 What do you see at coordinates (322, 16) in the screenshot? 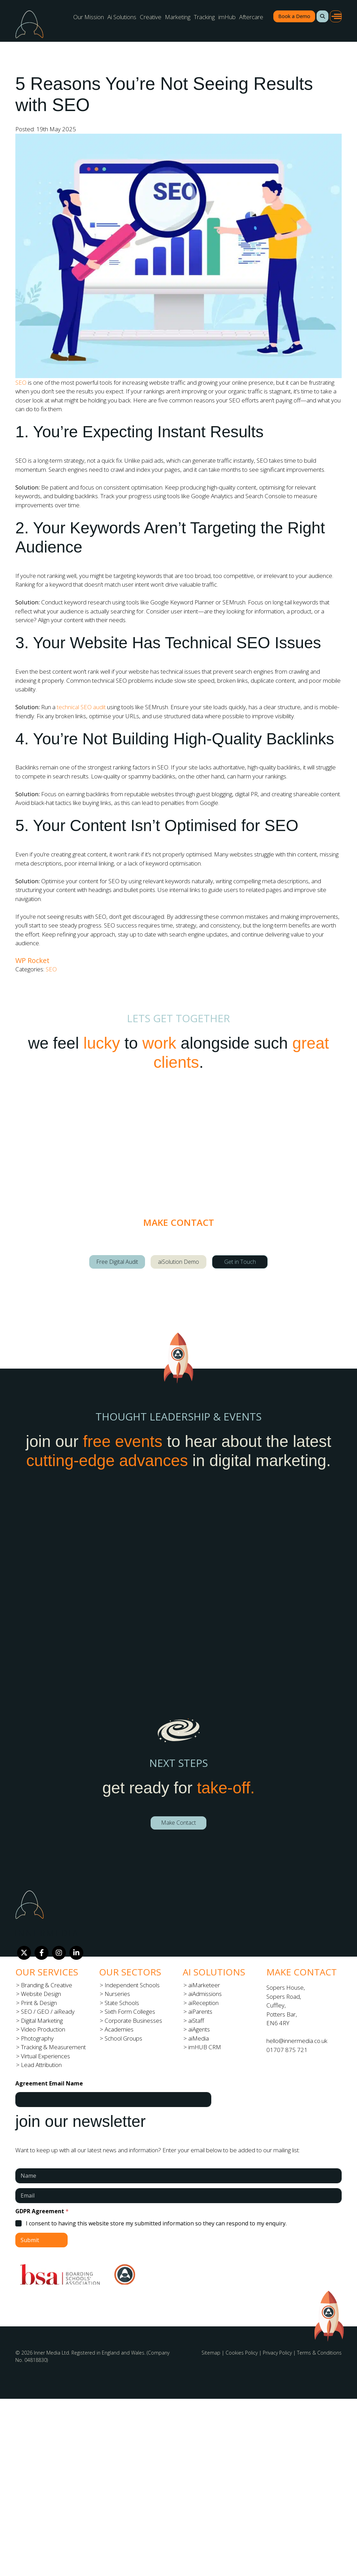
I see `[button]` at bounding box center [322, 16].